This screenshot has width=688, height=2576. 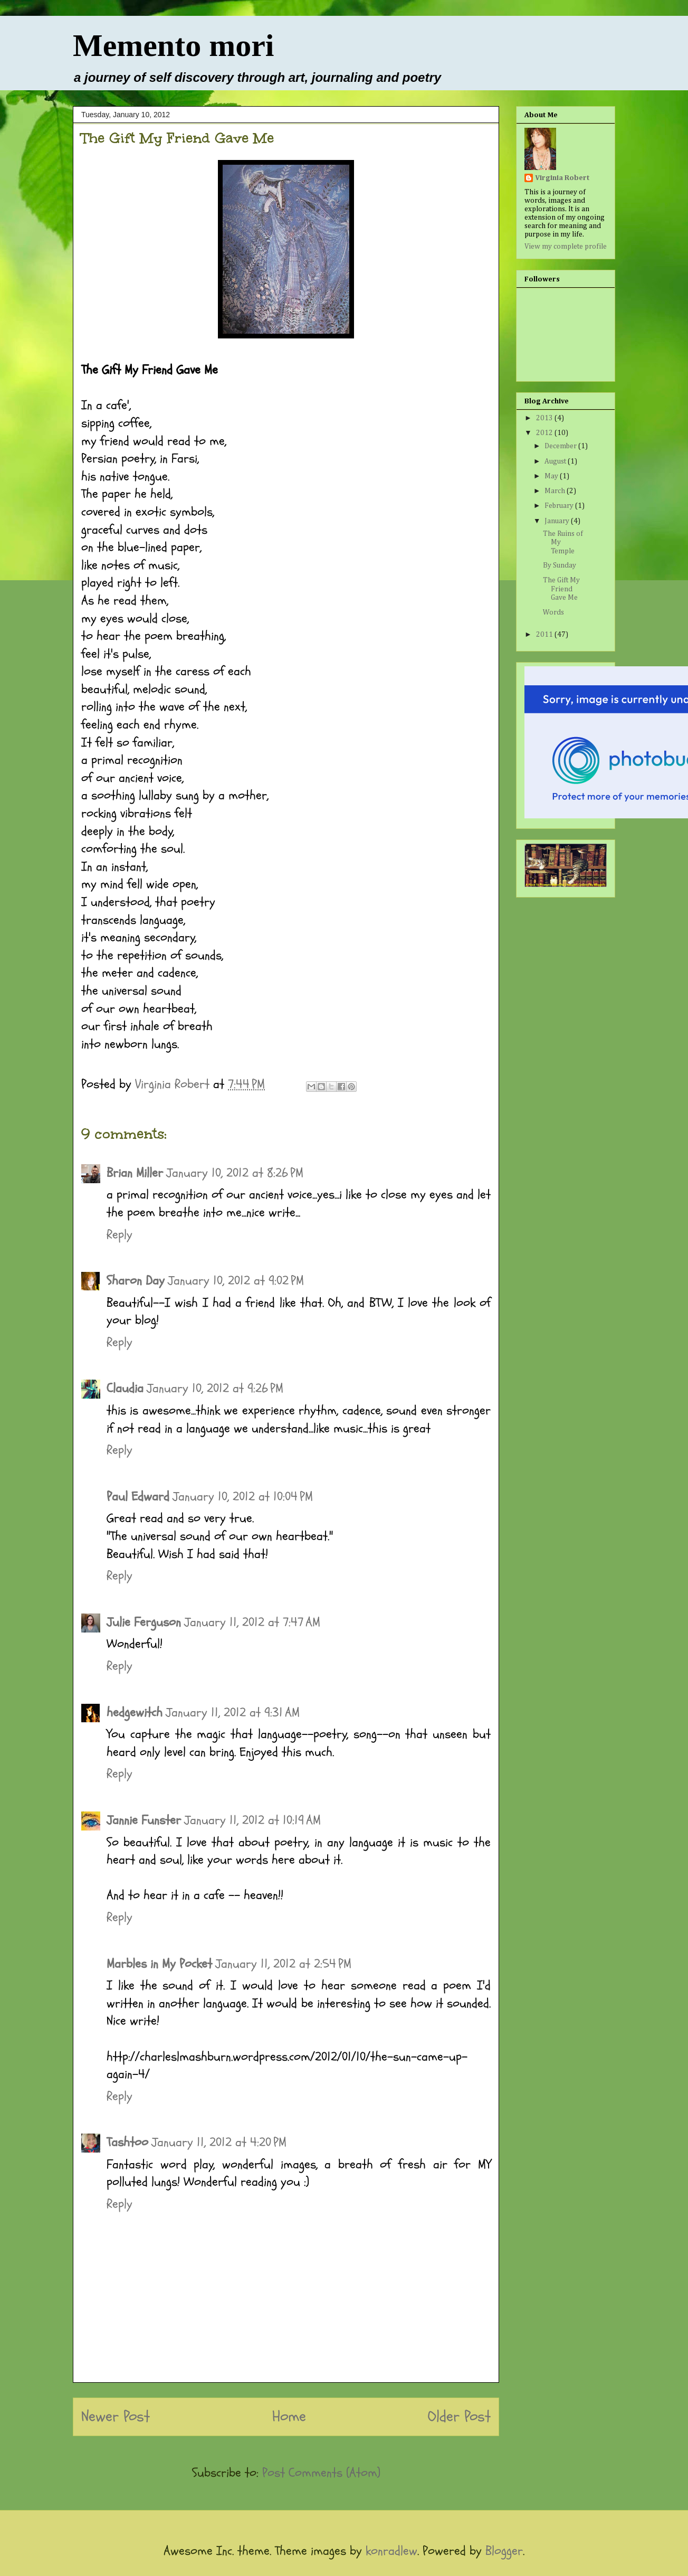 What do you see at coordinates (236, 1280) in the screenshot?
I see `January 10, 2012 at 9:02 PM` at bounding box center [236, 1280].